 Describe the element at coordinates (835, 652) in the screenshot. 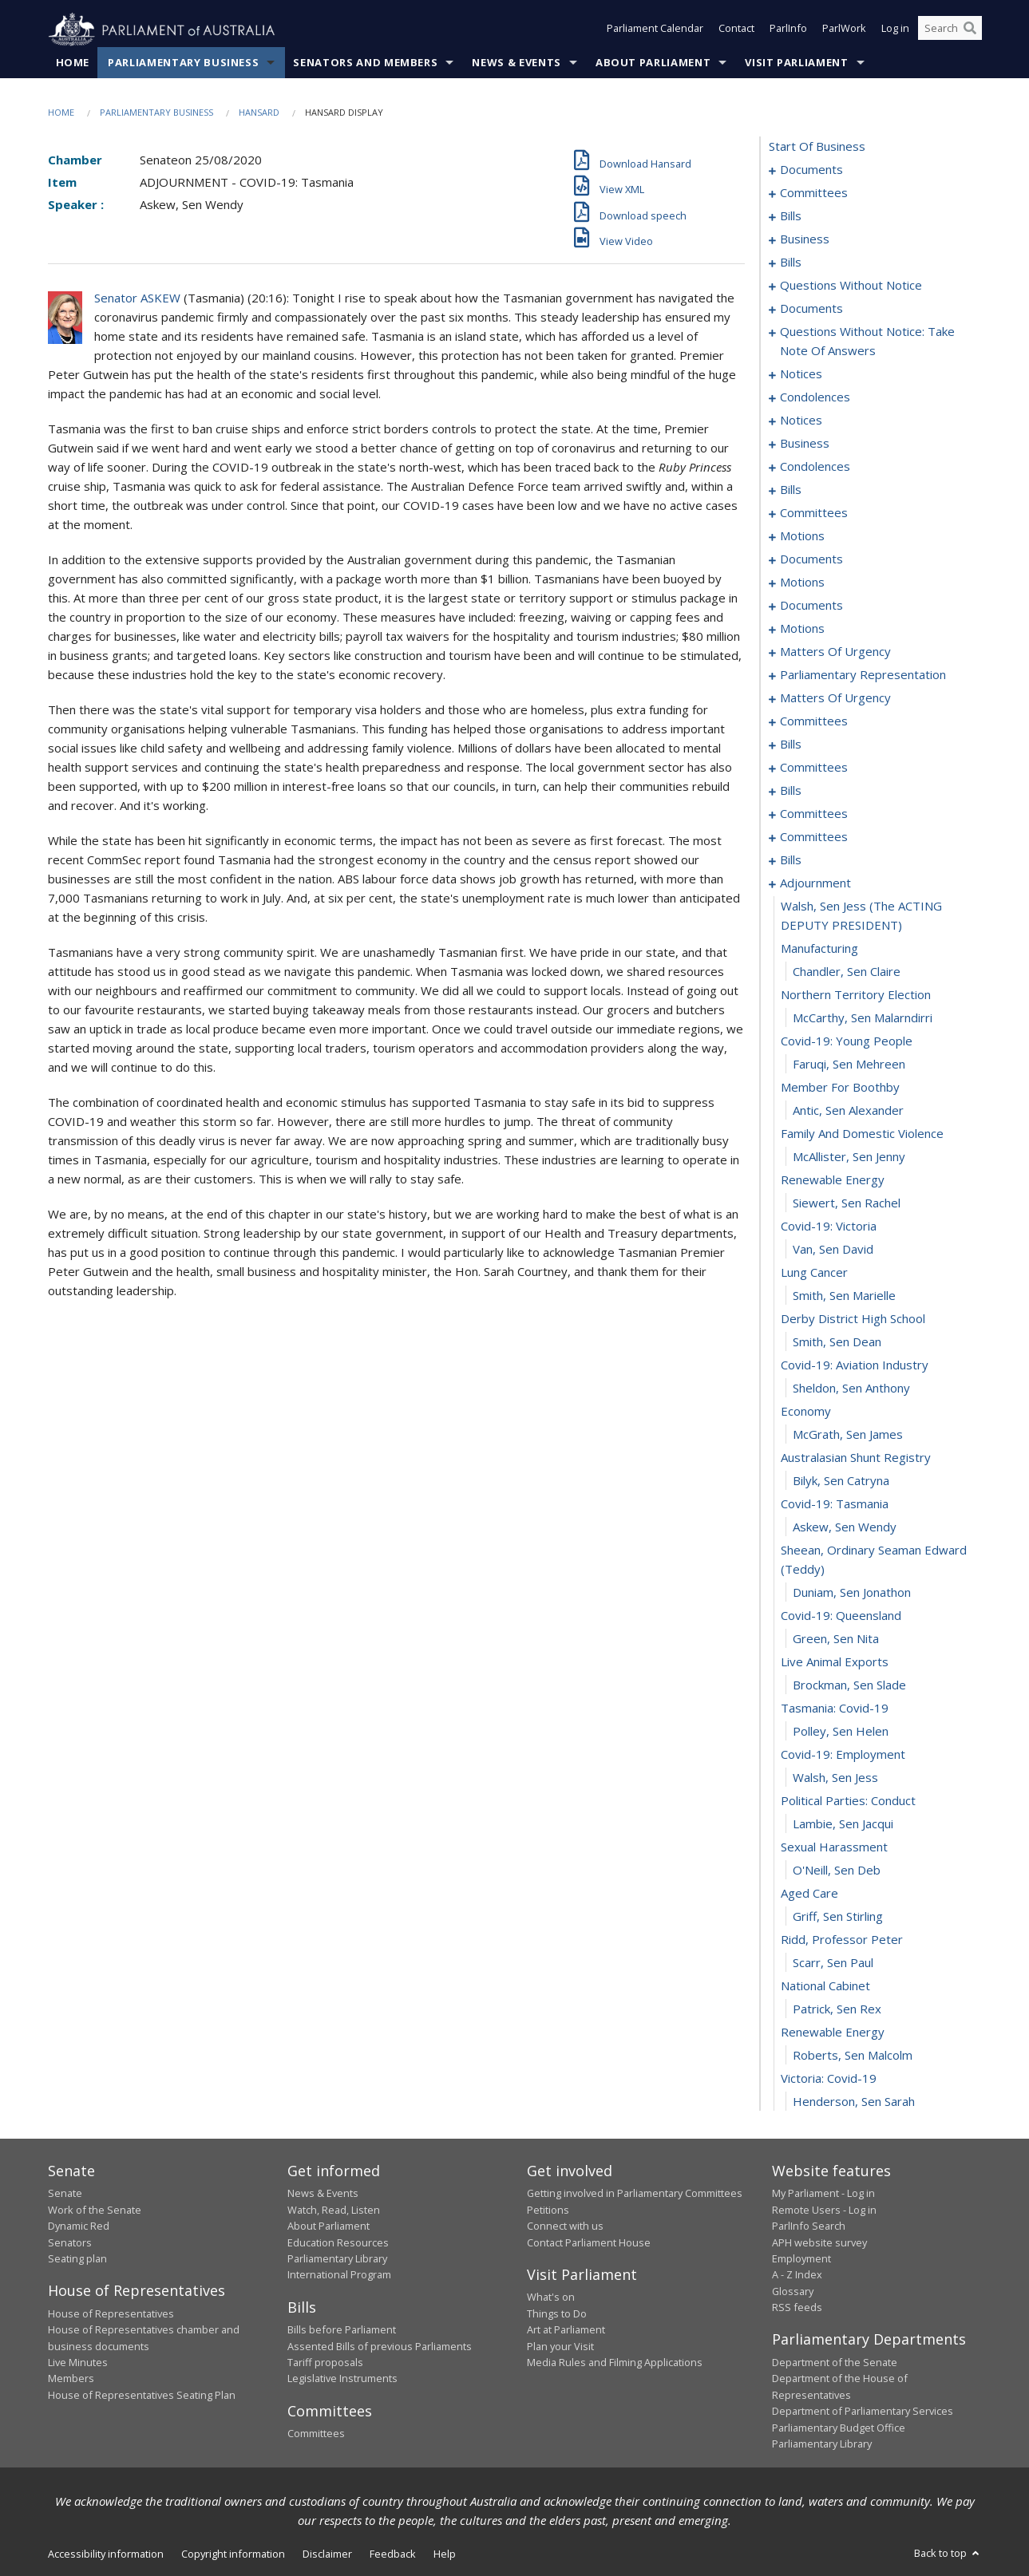

I see `matters of urgency [0167]` at that location.